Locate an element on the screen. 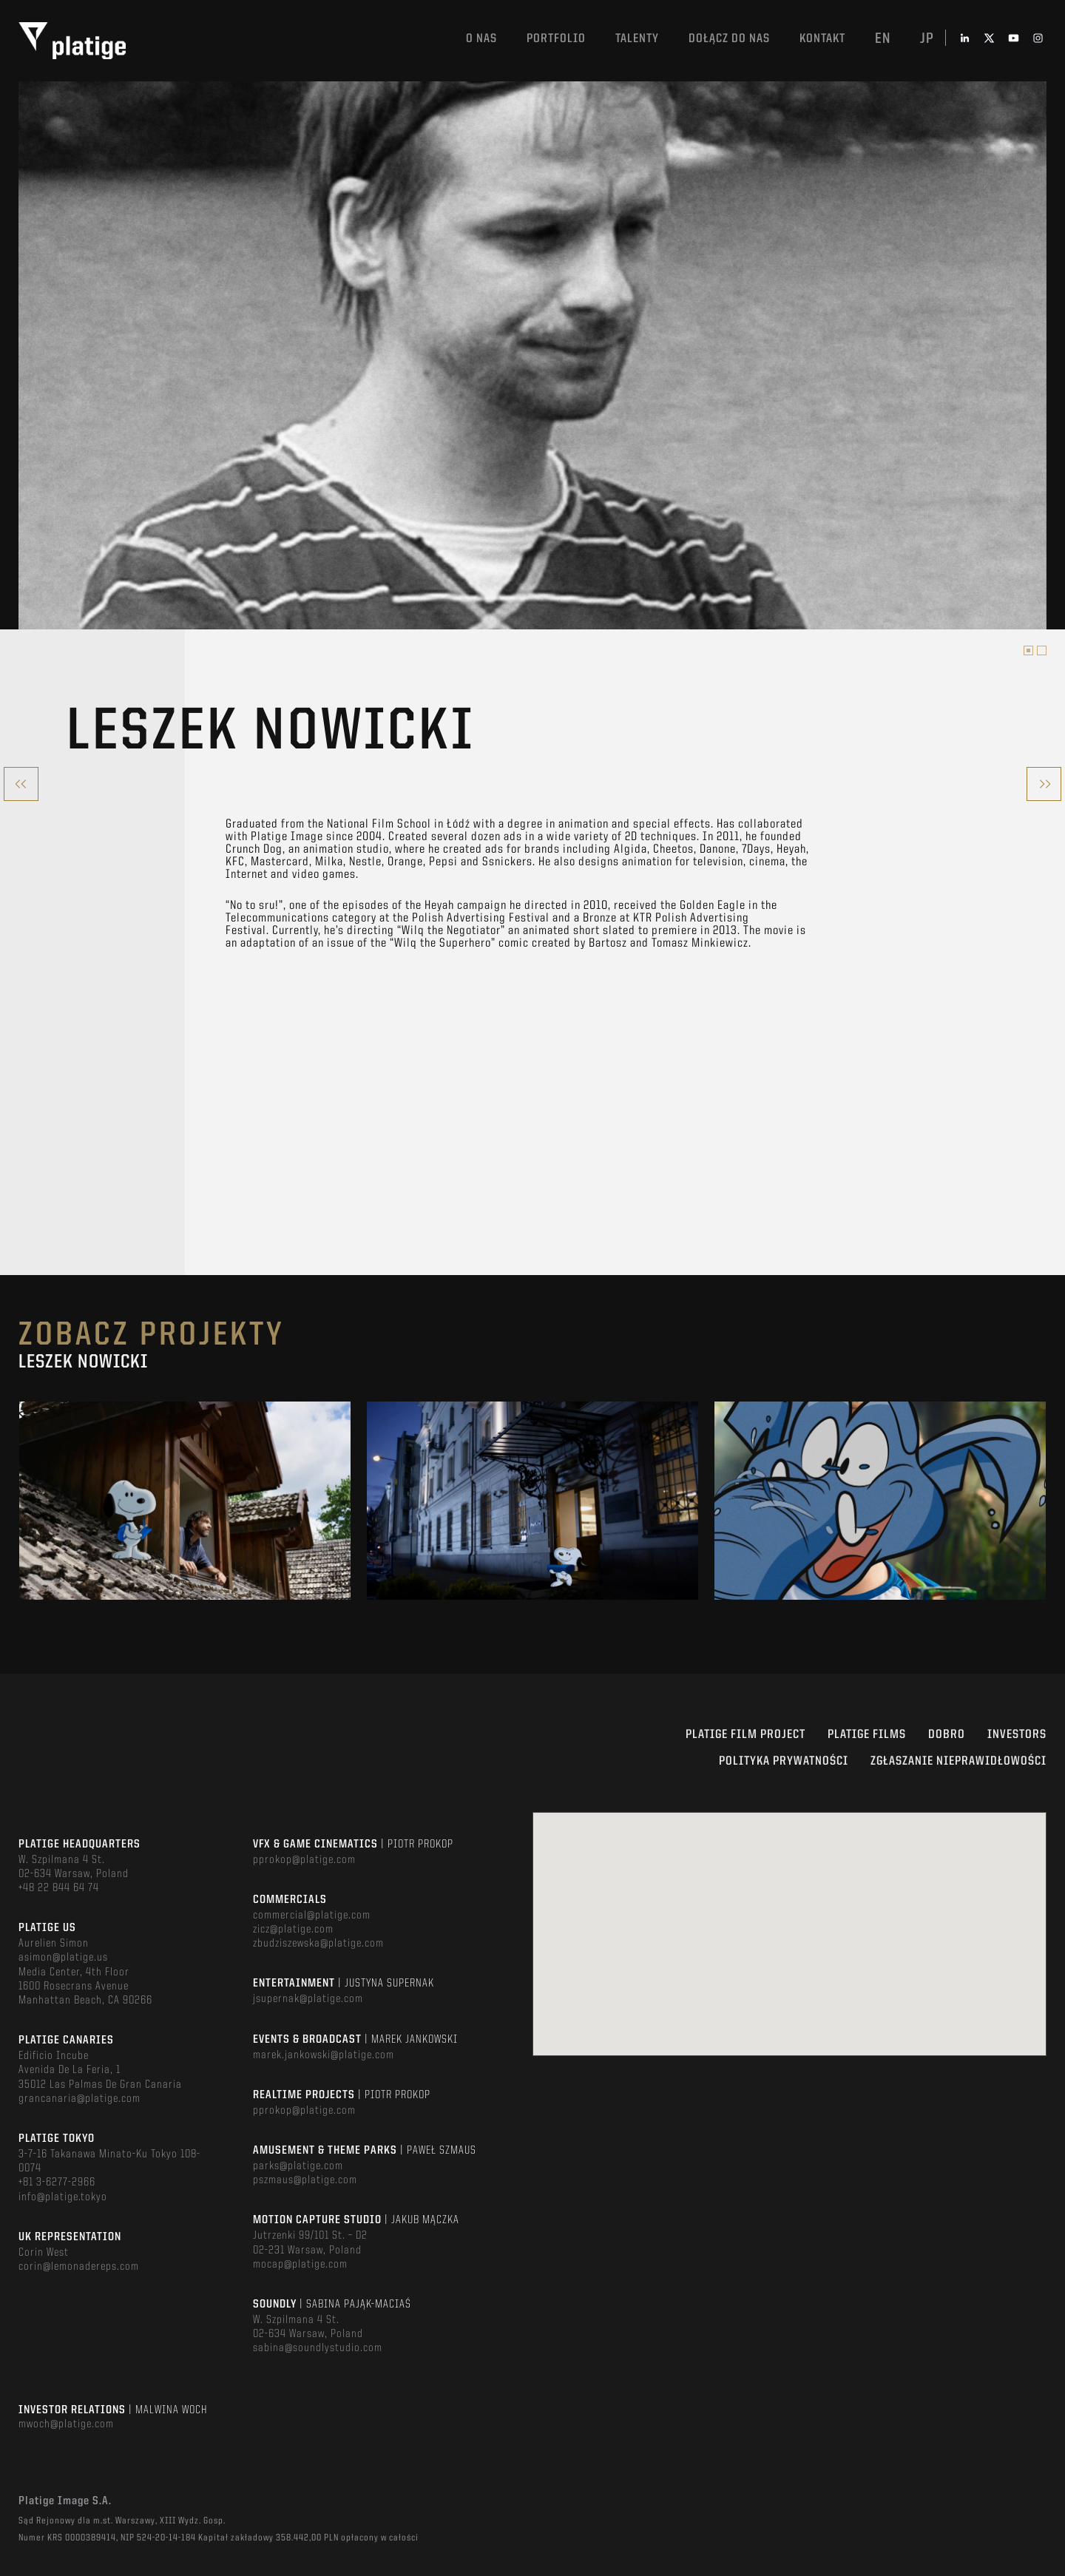 The image size is (1065, 2576). parks@platige.com is located at coordinates (298, 2166).